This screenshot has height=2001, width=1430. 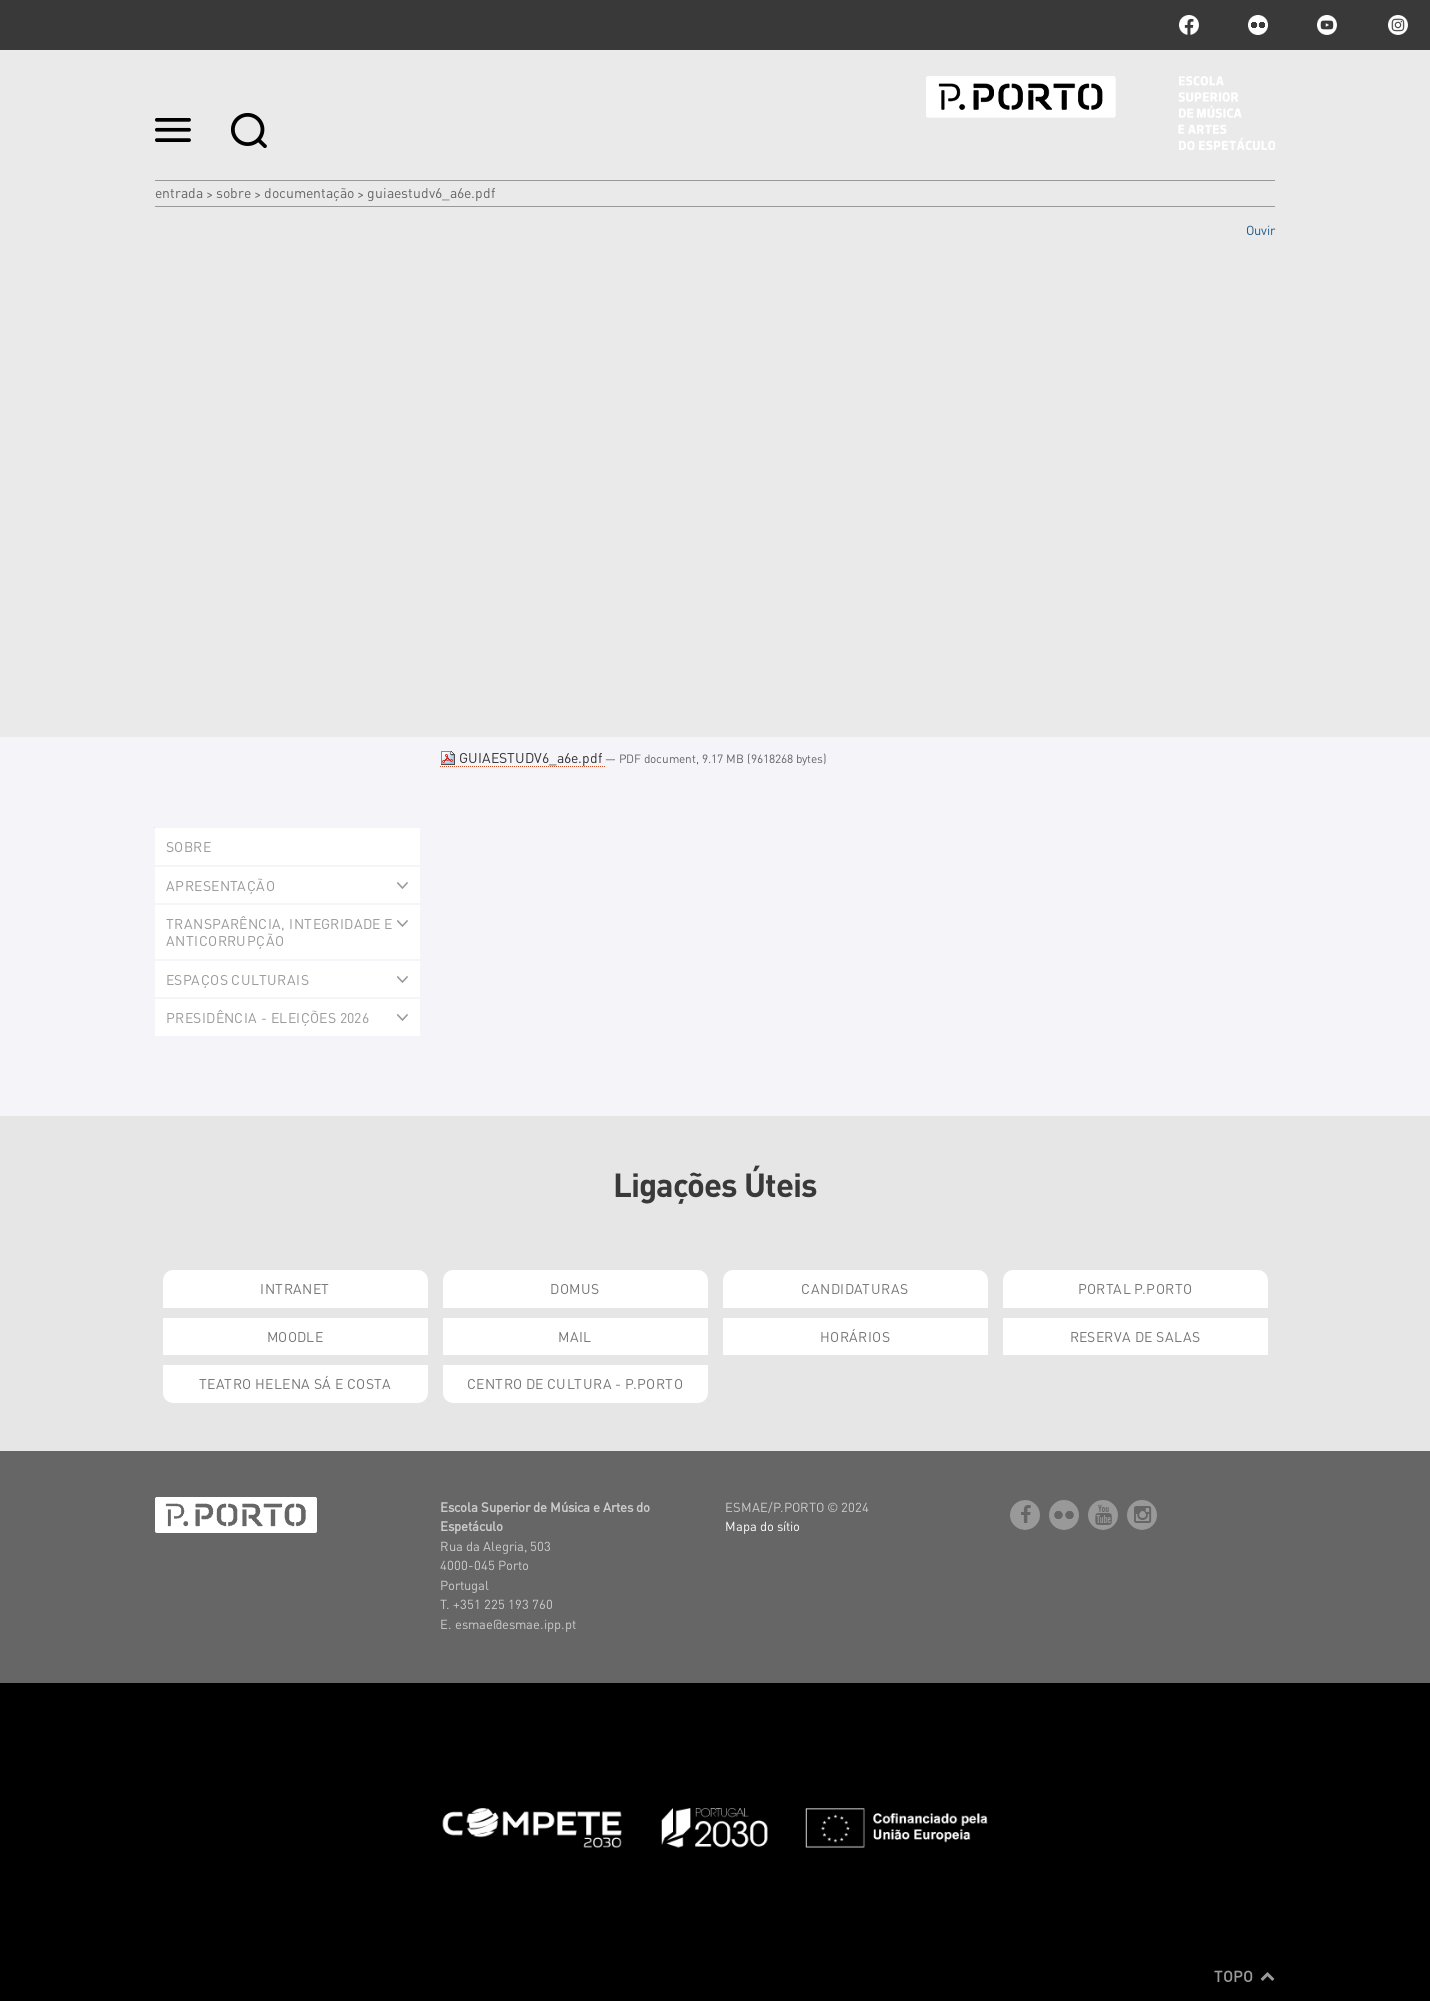 What do you see at coordinates (1396, 25) in the screenshot?
I see `Instagram` at bounding box center [1396, 25].